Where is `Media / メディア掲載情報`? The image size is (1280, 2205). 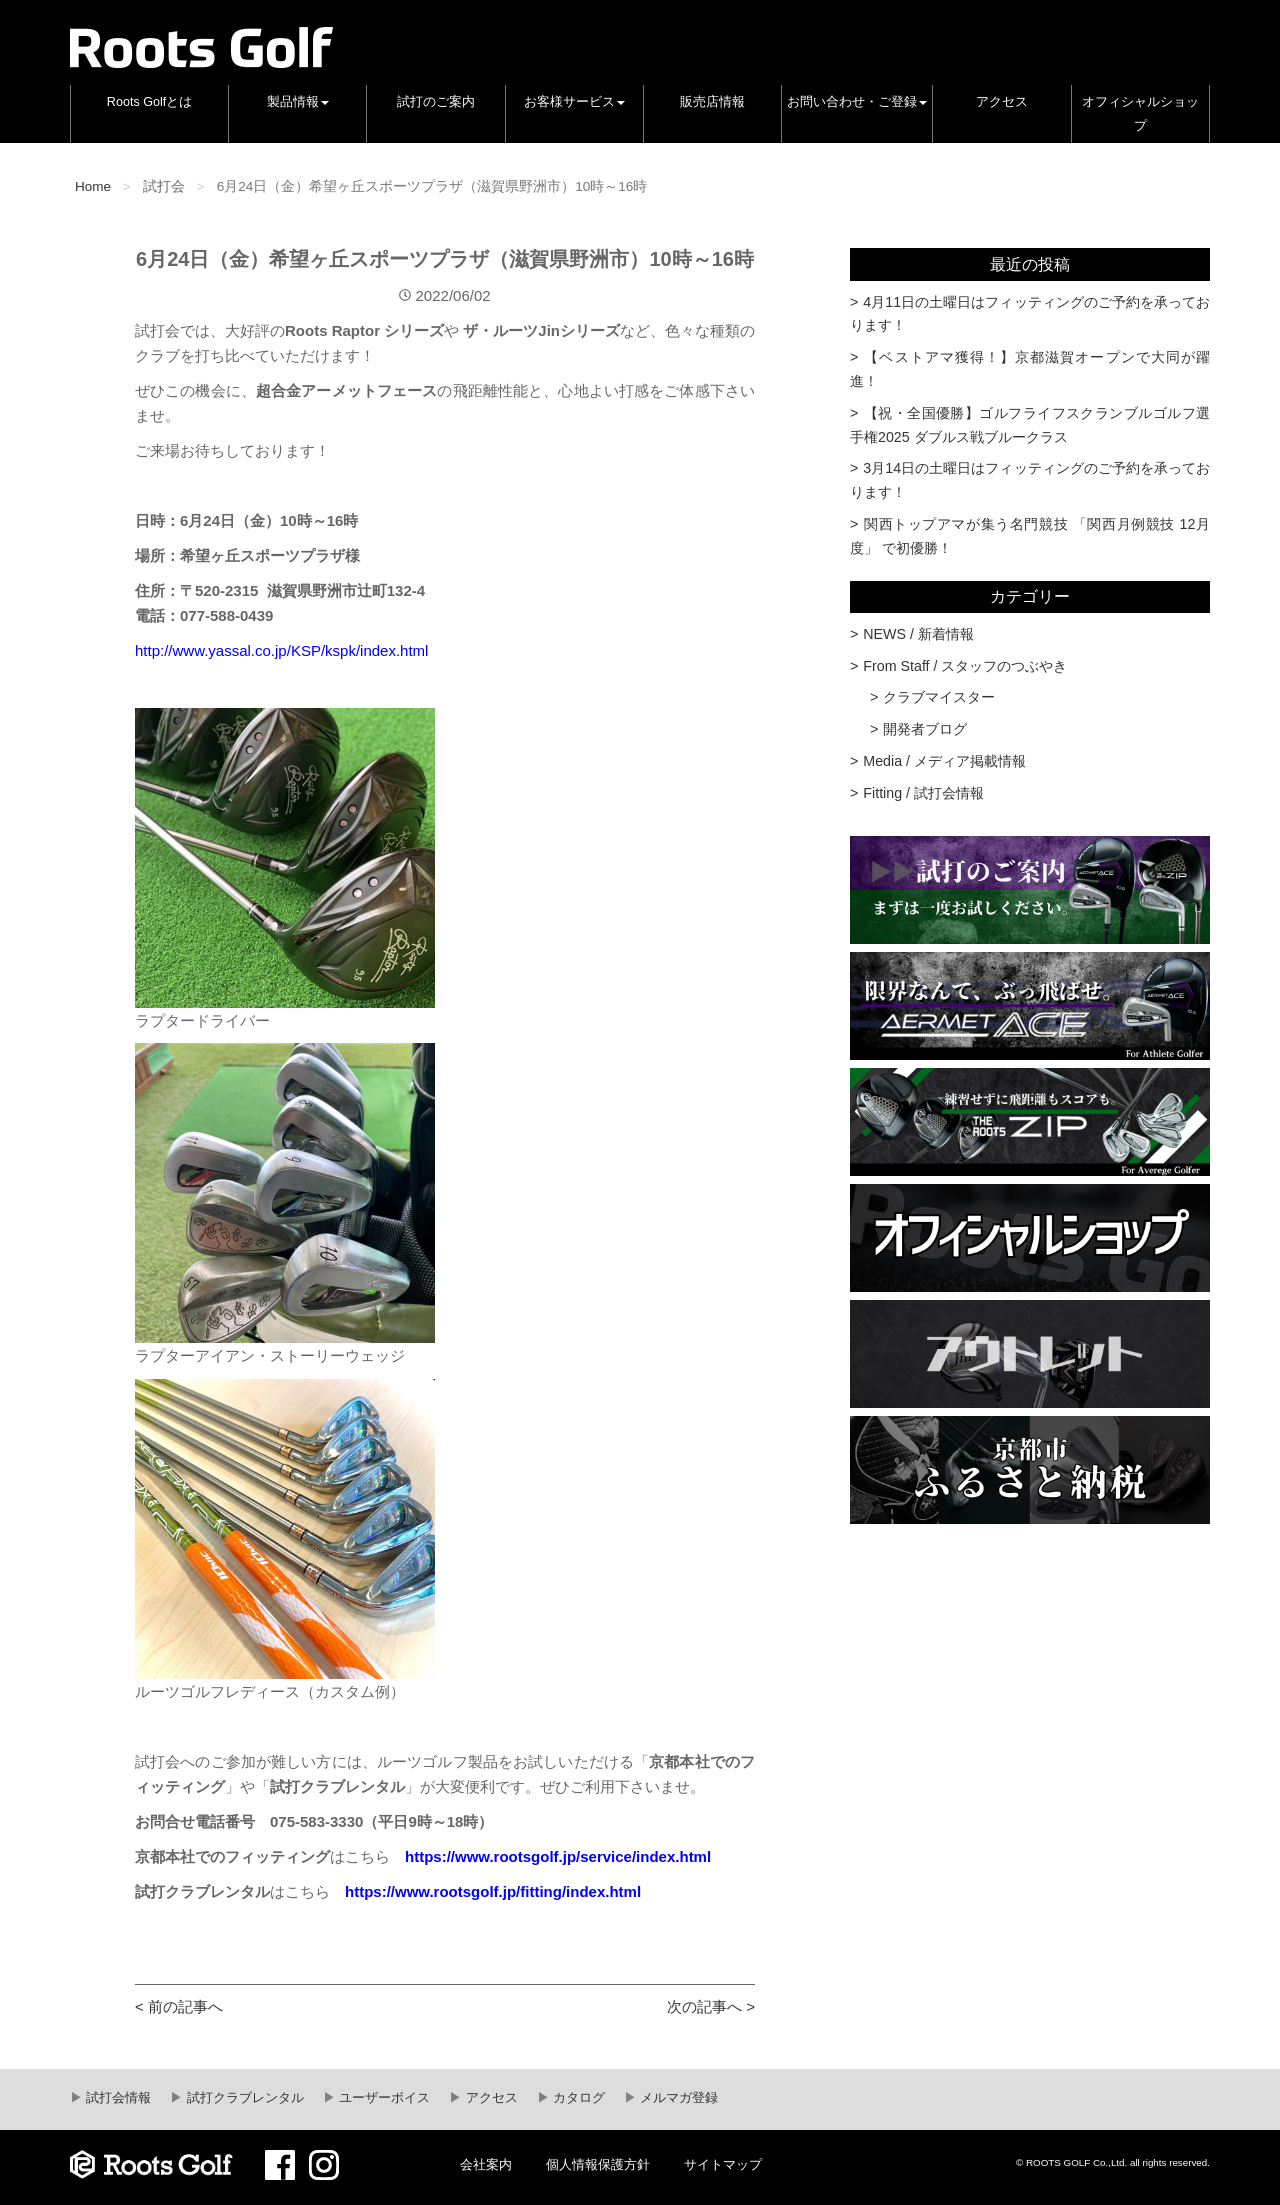 Media / メディア掲載情報 is located at coordinates (944, 761).